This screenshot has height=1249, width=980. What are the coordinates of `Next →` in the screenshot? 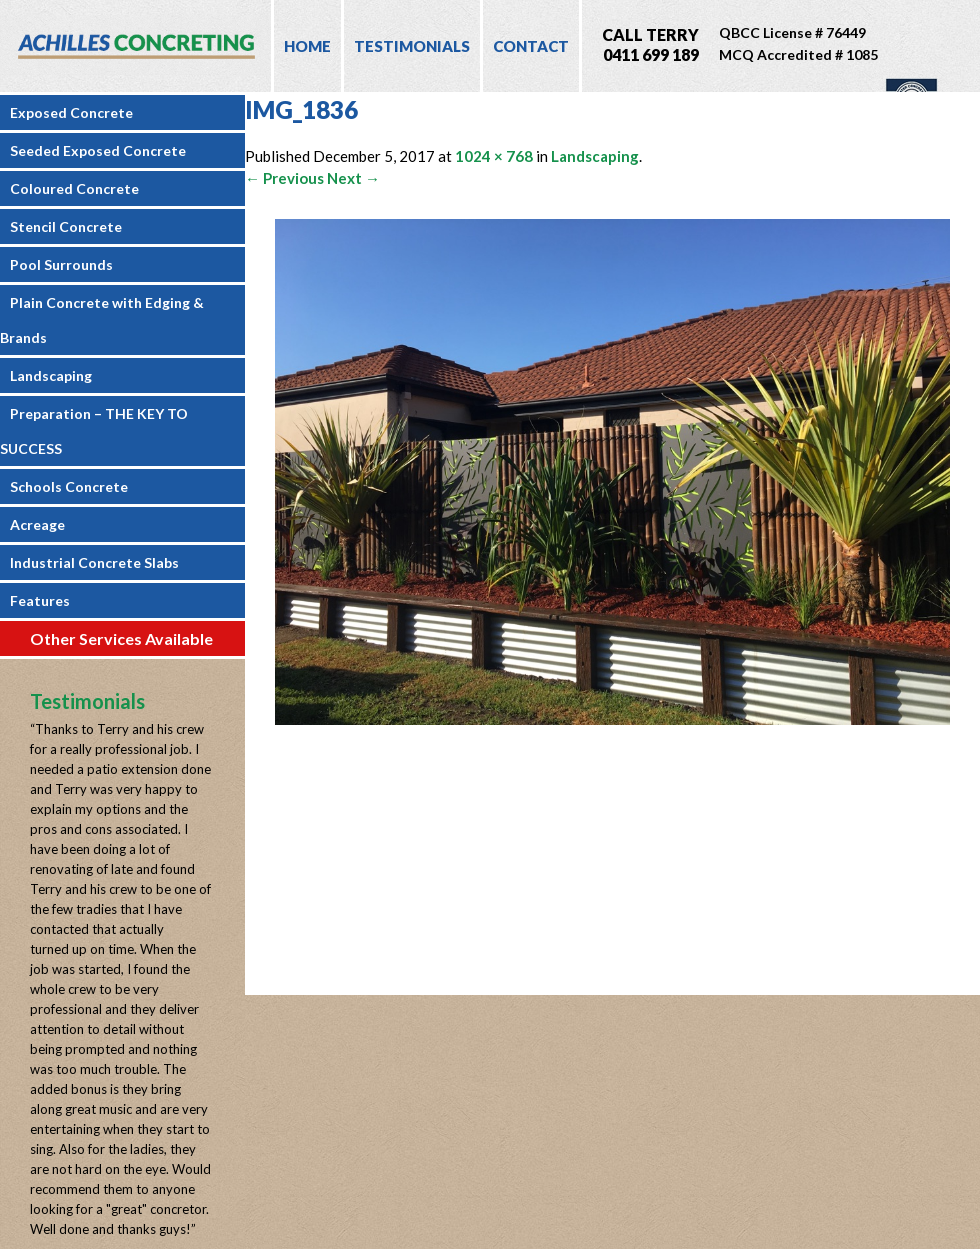 It's located at (353, 178).